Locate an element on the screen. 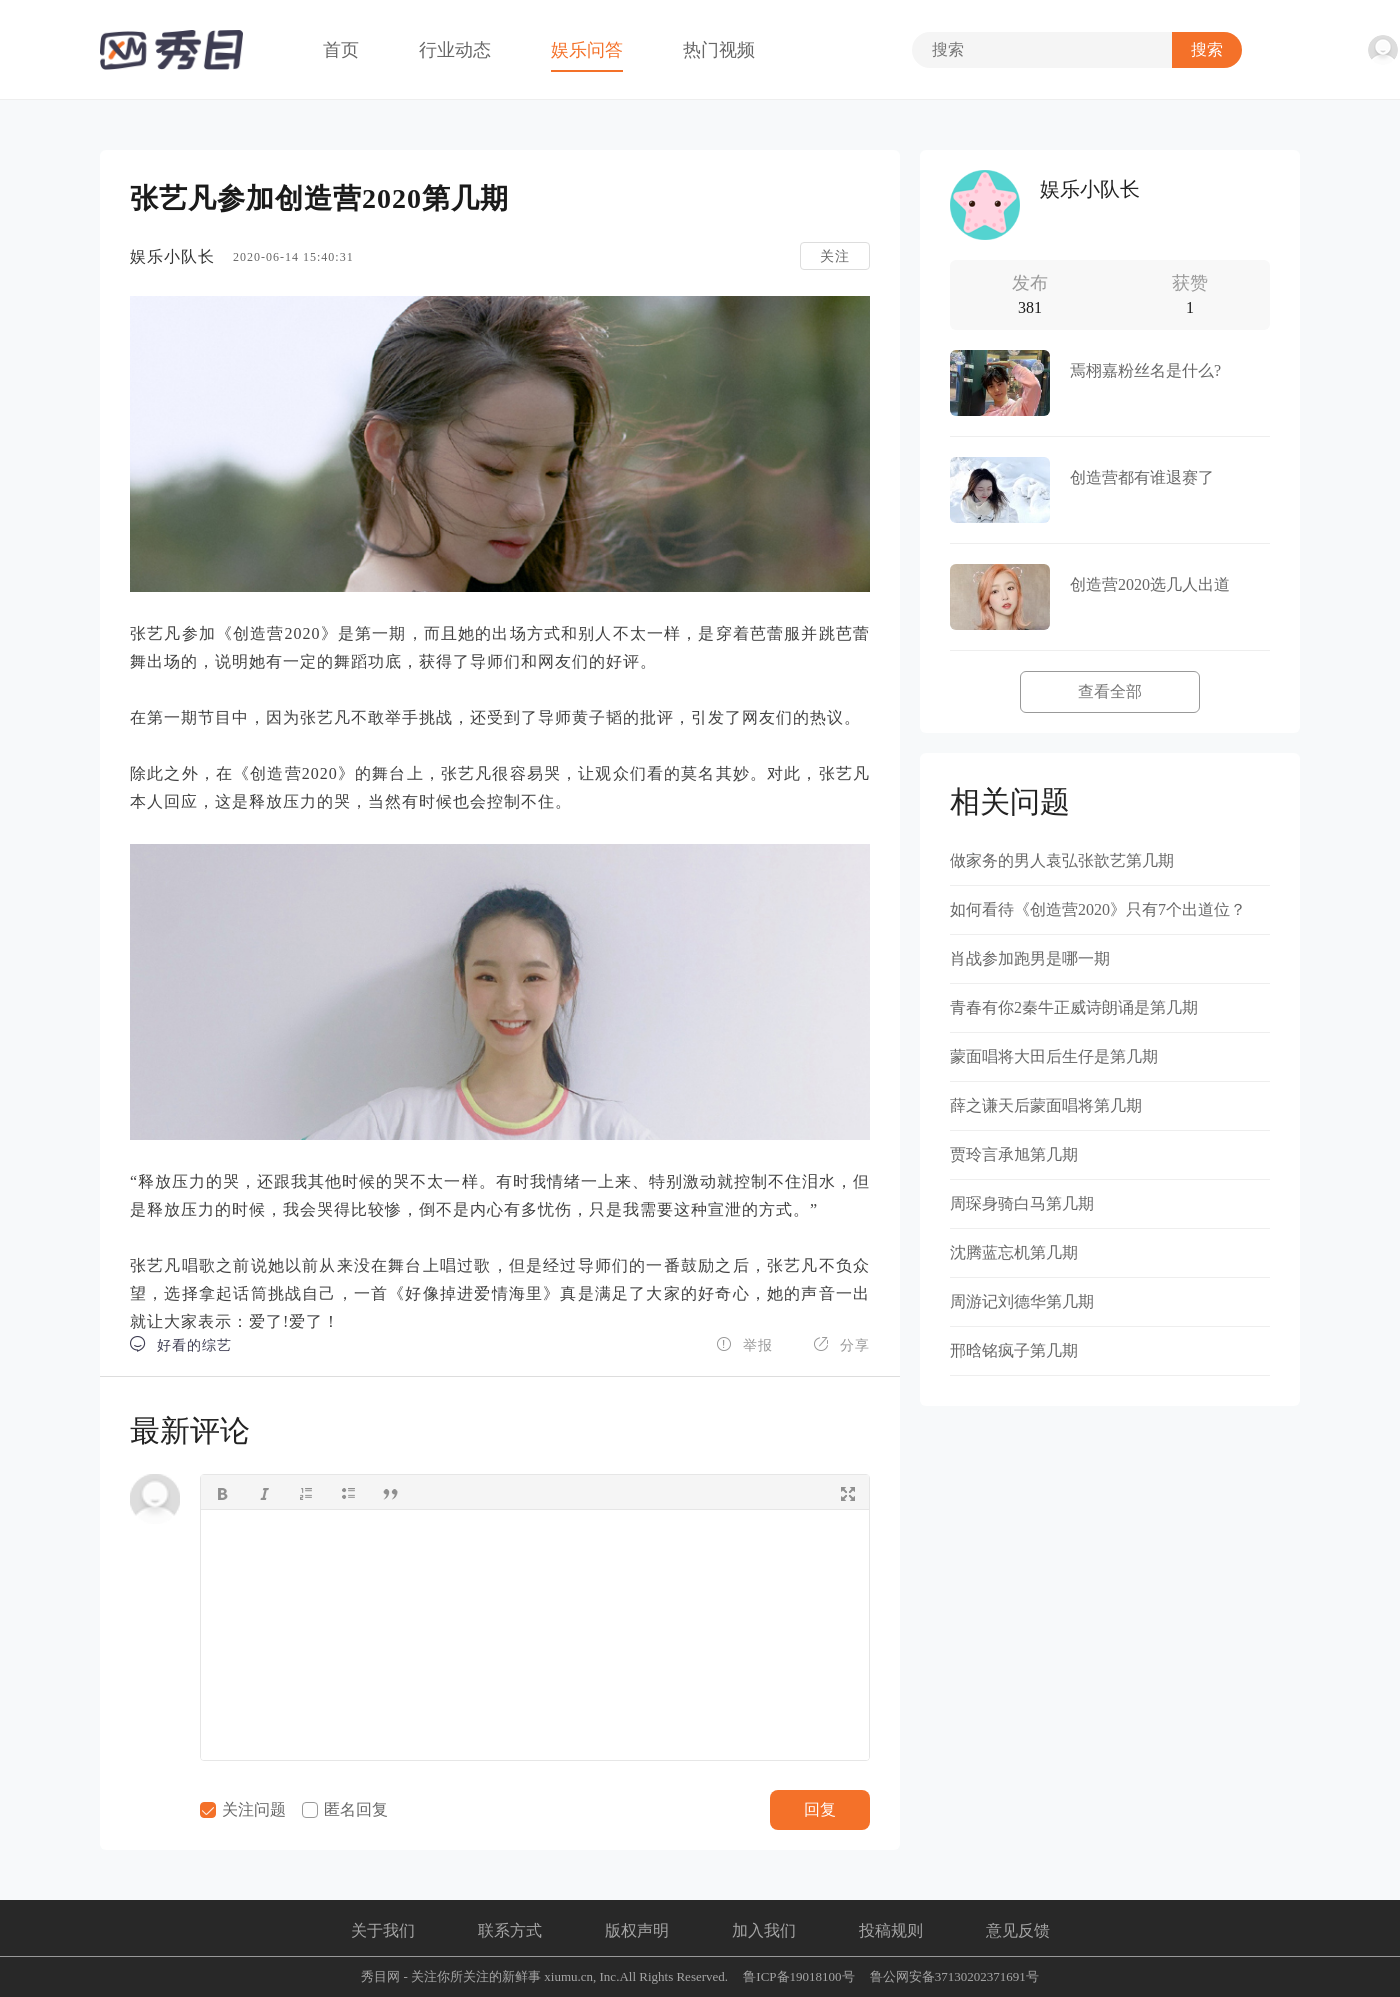  分享 is located at coordinates (841, 1344).